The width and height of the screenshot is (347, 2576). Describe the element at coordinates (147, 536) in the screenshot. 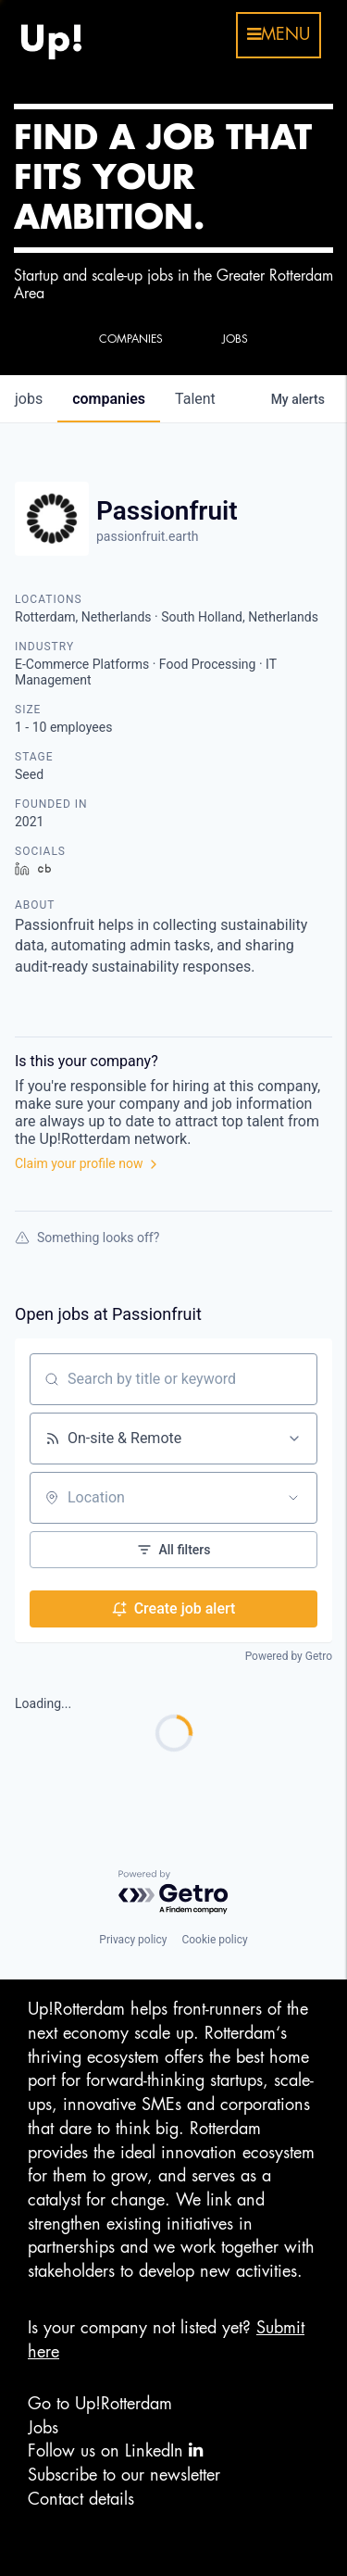

I see `passionfruit.earth` at that location.